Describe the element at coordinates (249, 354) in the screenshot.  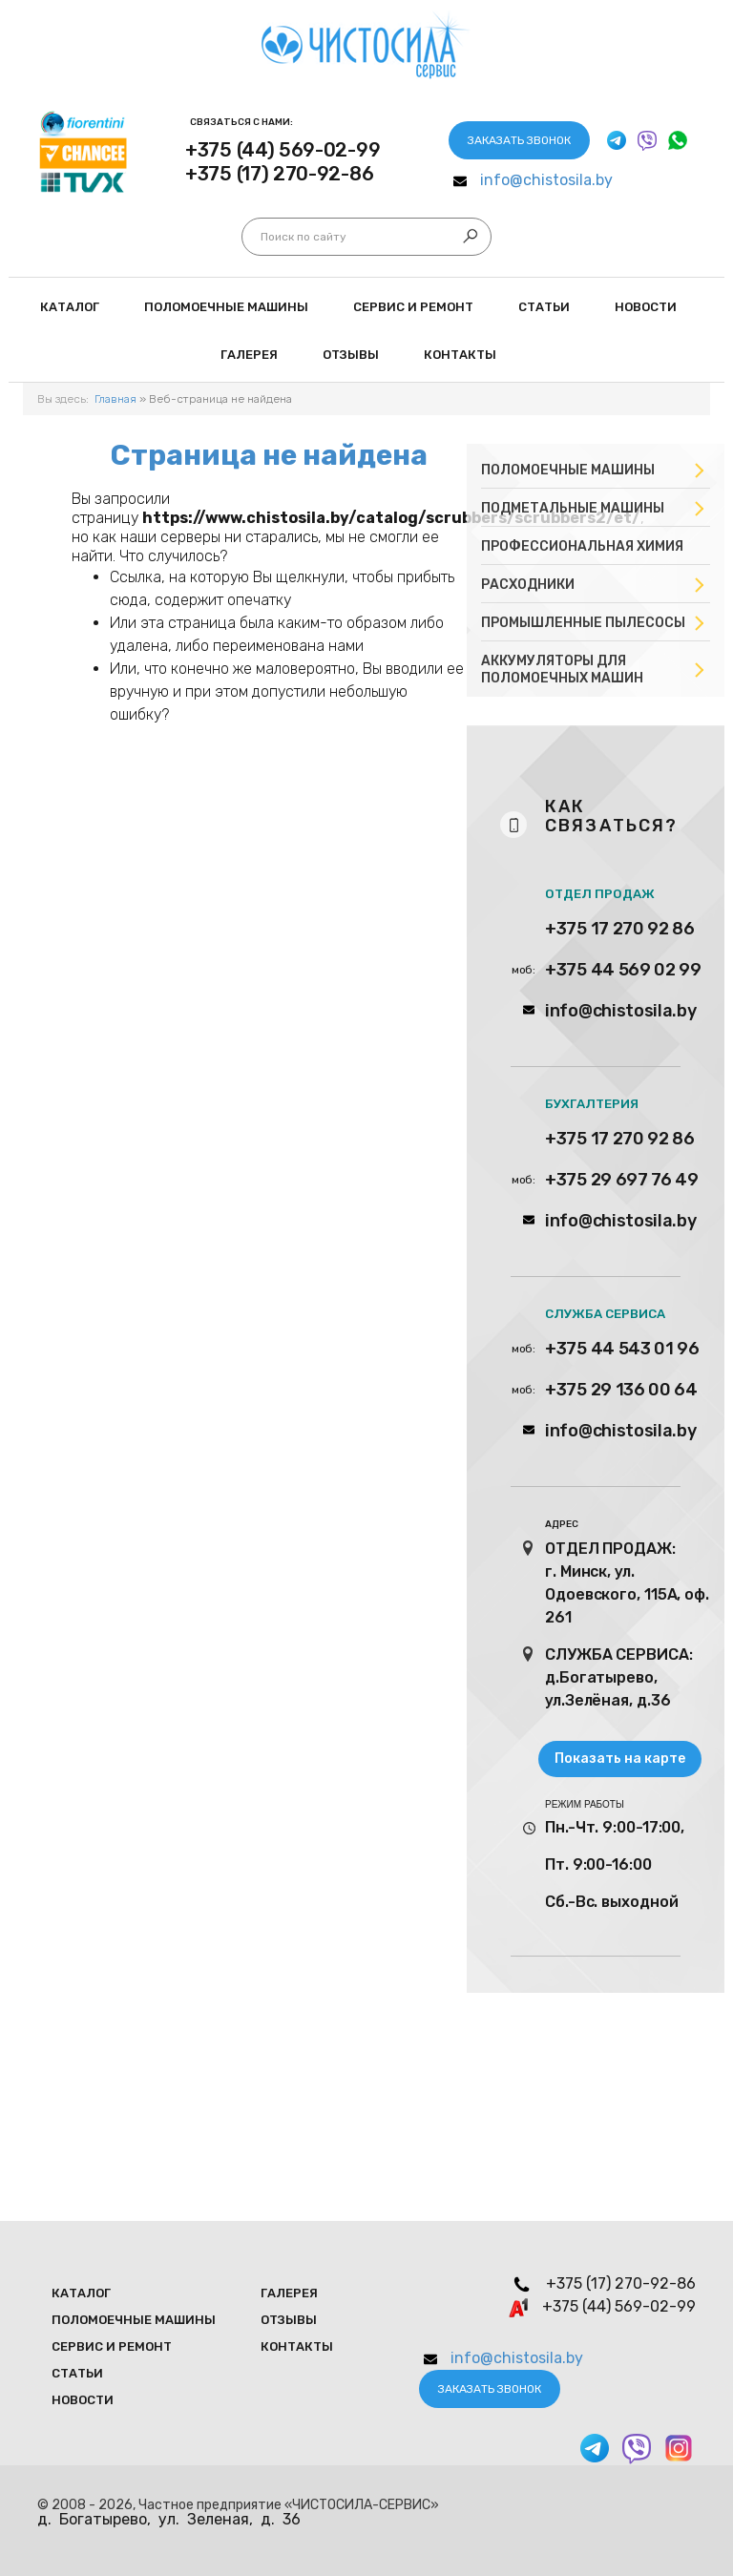
I see `Галерея` at that location.